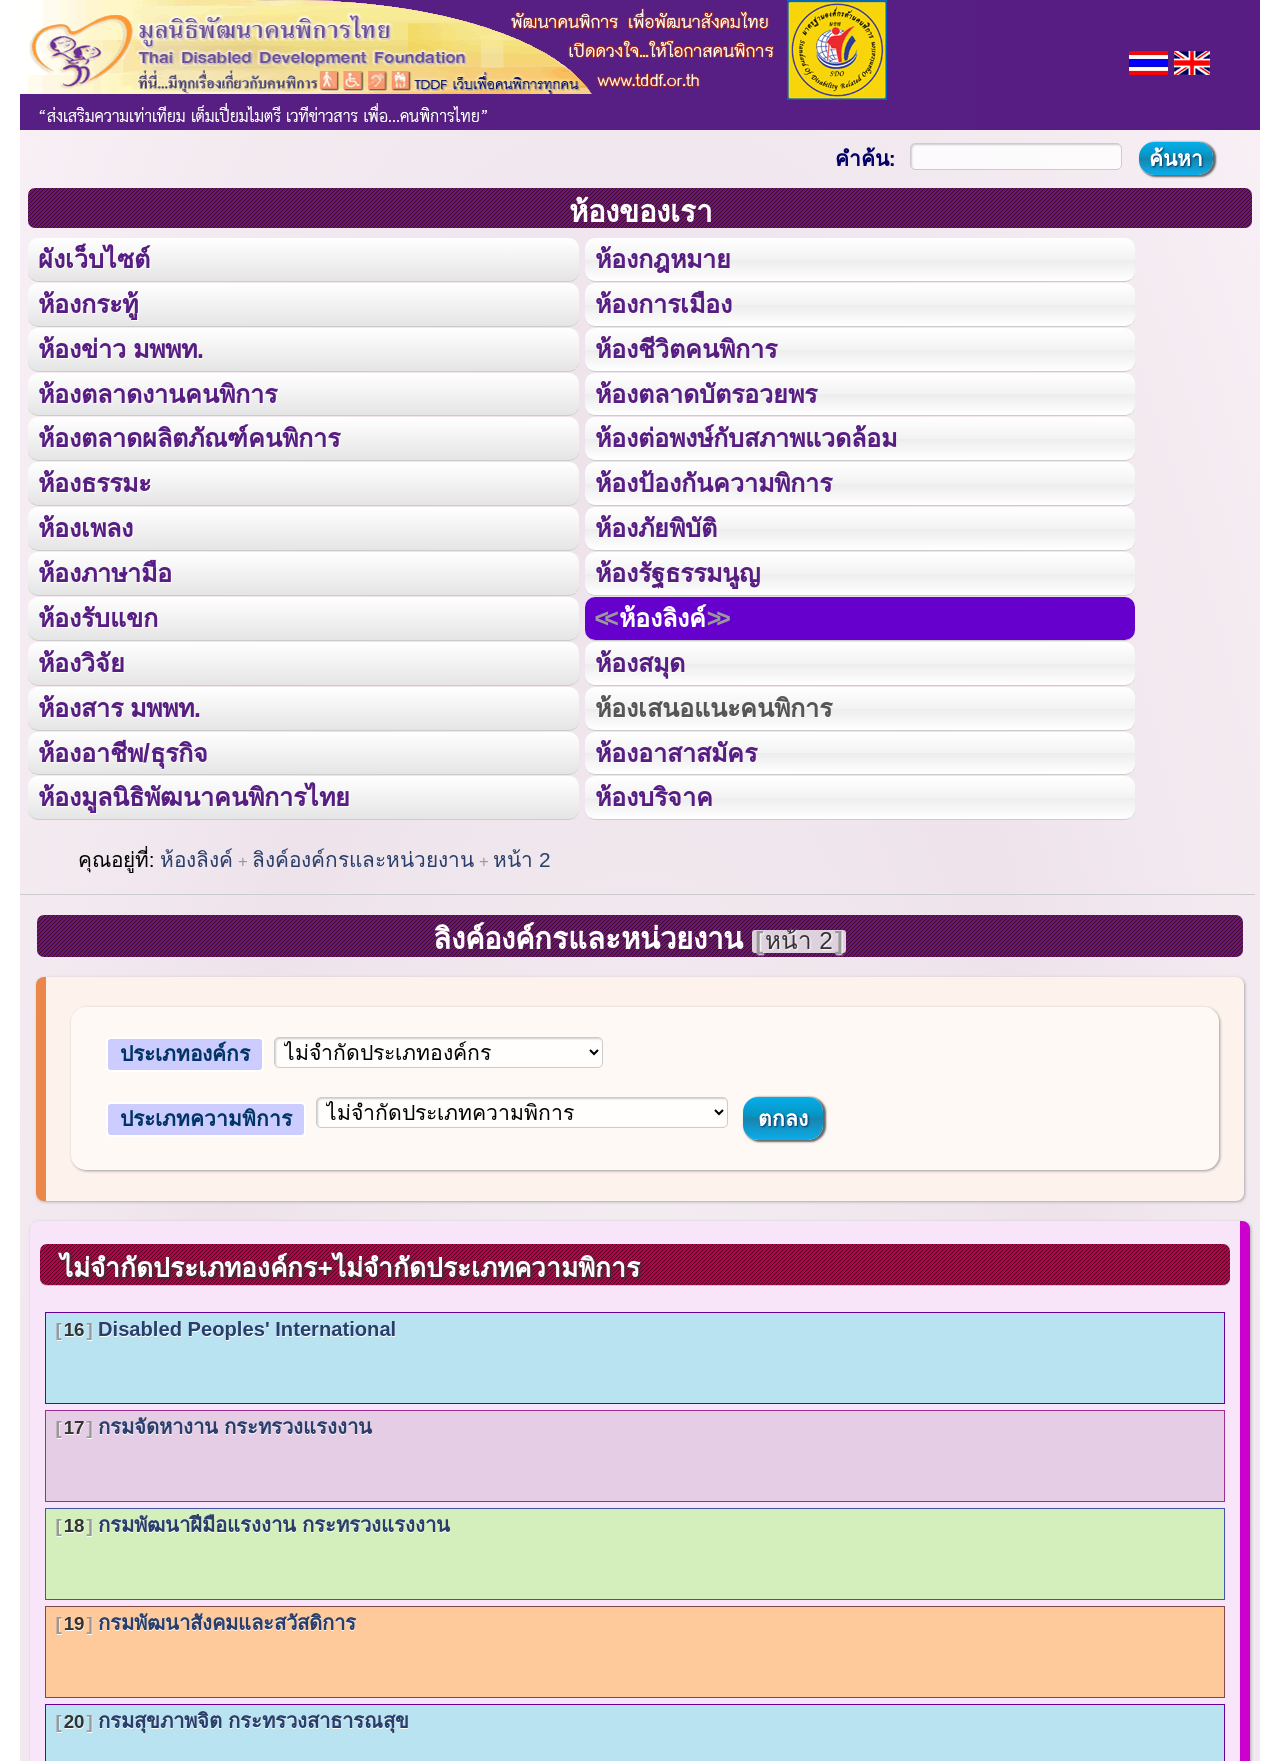 Image resolution: width=1280 pixels, height=1761 pixels. What do you see at coordinates (94, 482) in the screenshot?
I see `ห้องธรรมะ` at bounding box center [94, 482].